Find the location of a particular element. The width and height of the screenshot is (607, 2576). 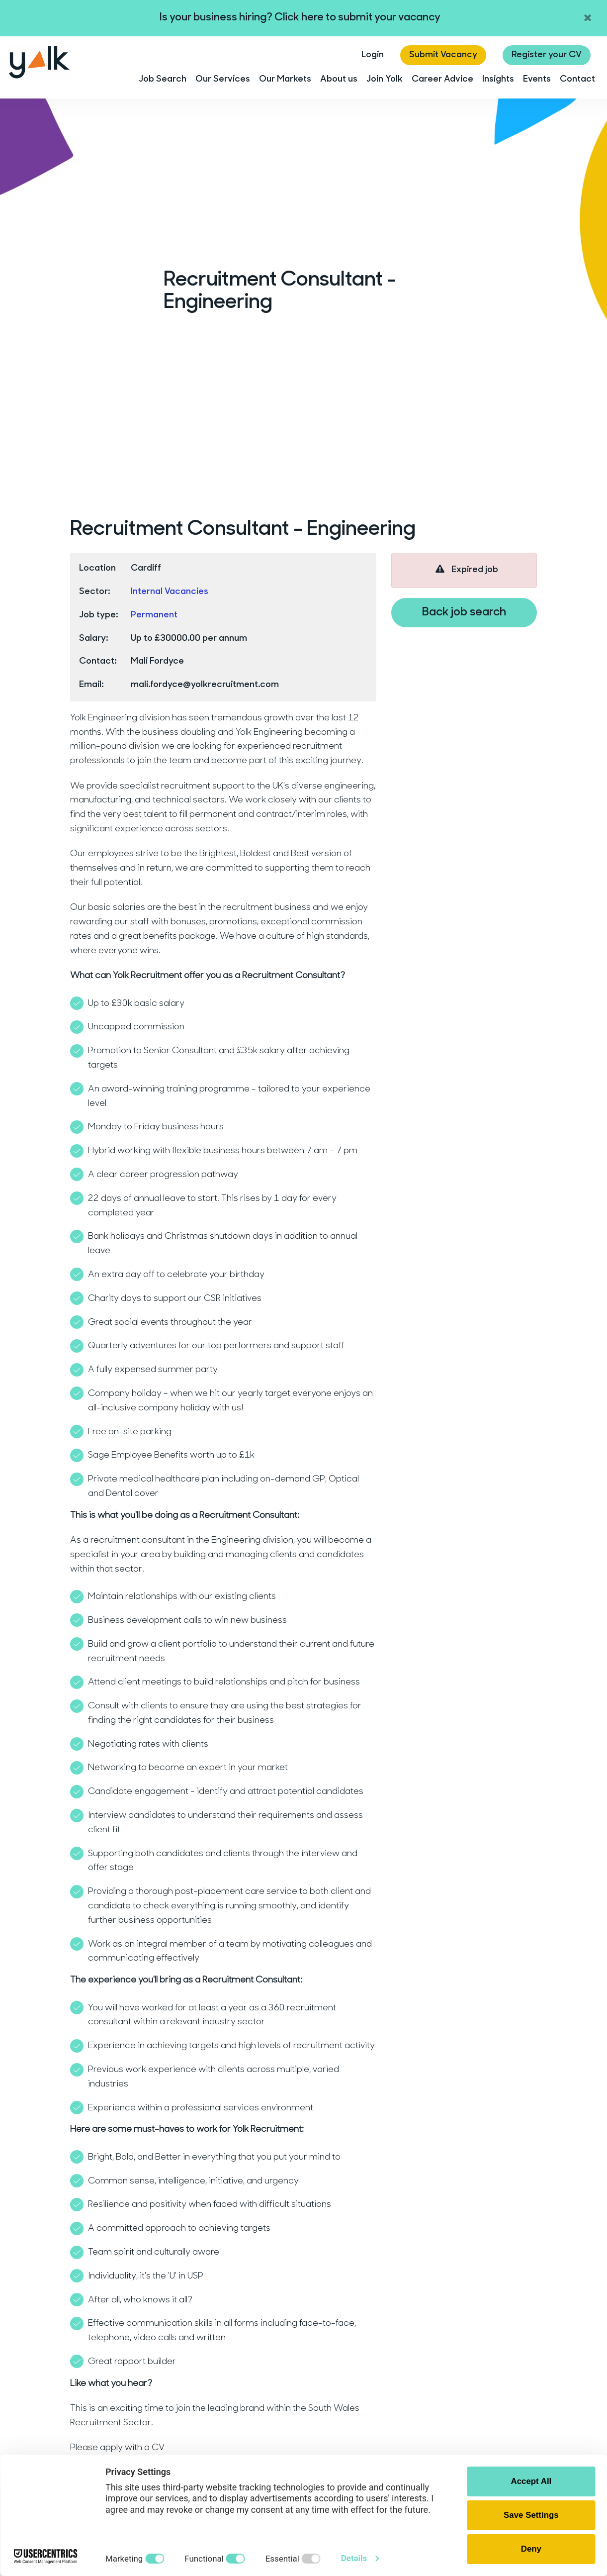

Events is located at coordinates (537, 79).